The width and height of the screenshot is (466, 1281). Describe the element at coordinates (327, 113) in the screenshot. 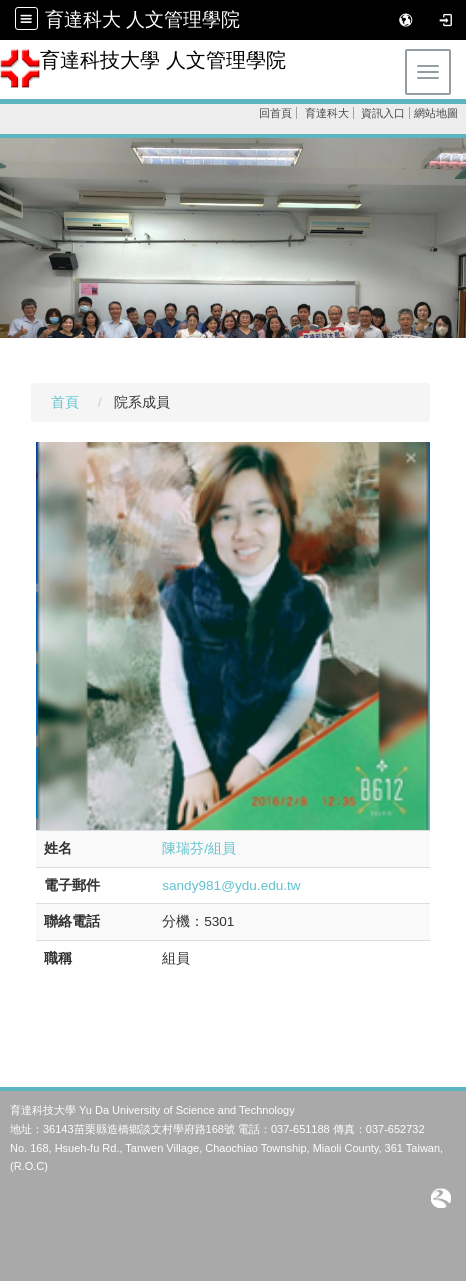

I see `育達科大` at that location.